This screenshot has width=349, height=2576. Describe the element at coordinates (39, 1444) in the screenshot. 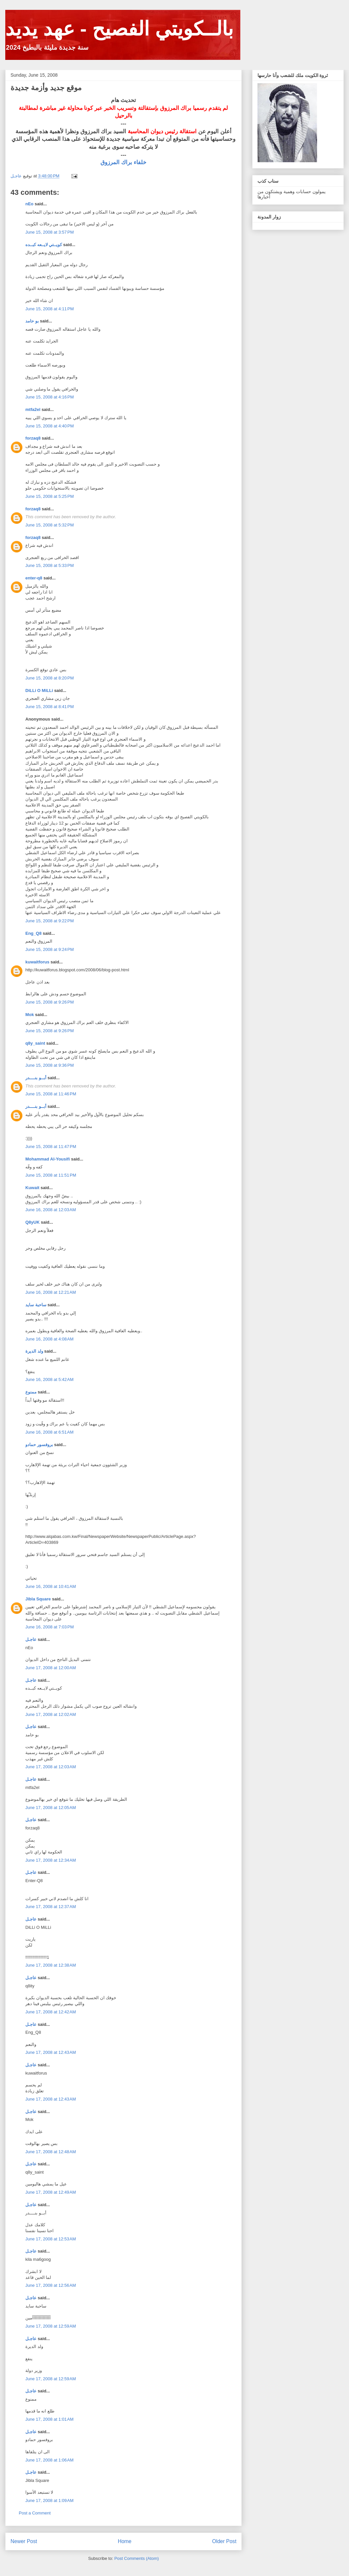

I see `بروفسور حمادو` at that location.